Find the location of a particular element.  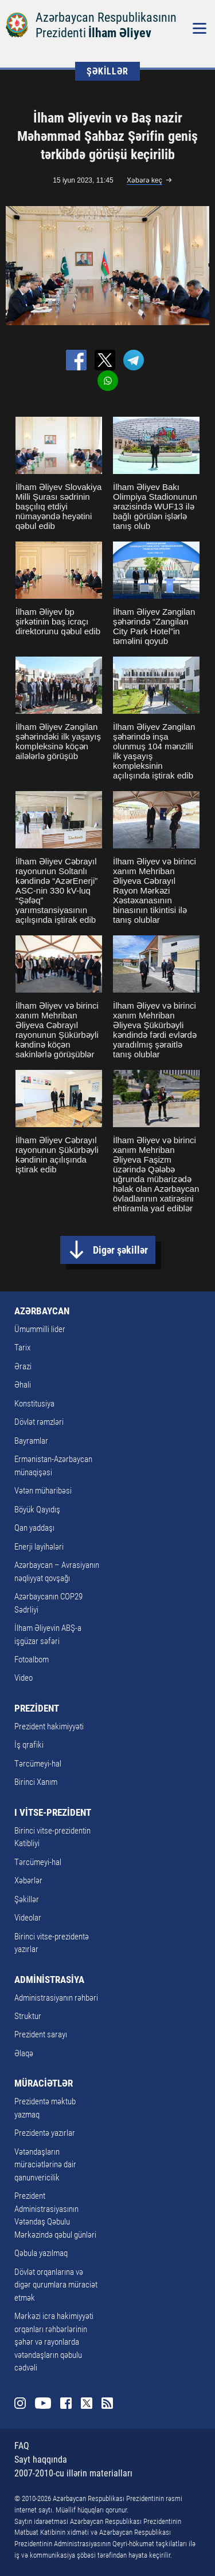

Videolar is located at coordinates (27, 1918).